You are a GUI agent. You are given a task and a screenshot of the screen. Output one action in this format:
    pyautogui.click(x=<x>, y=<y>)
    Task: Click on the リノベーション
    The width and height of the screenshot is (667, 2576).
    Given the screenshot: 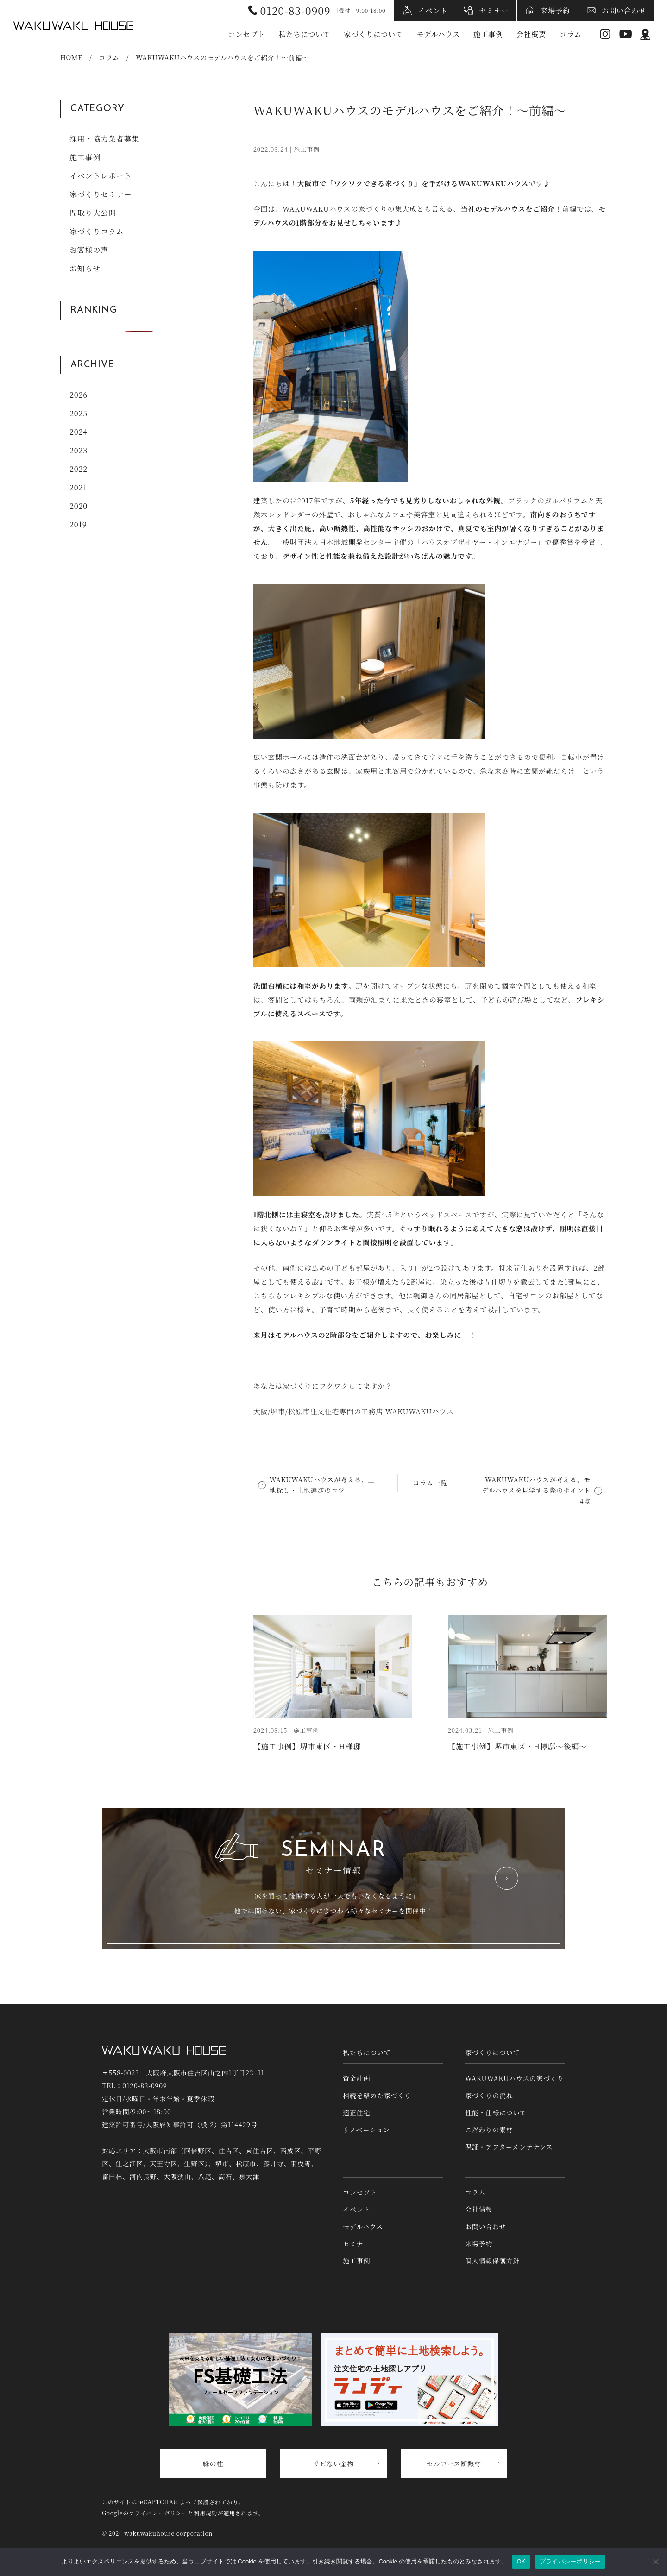 What is the action you would take?
    pyautogui.click(x=366, y=2129)
    